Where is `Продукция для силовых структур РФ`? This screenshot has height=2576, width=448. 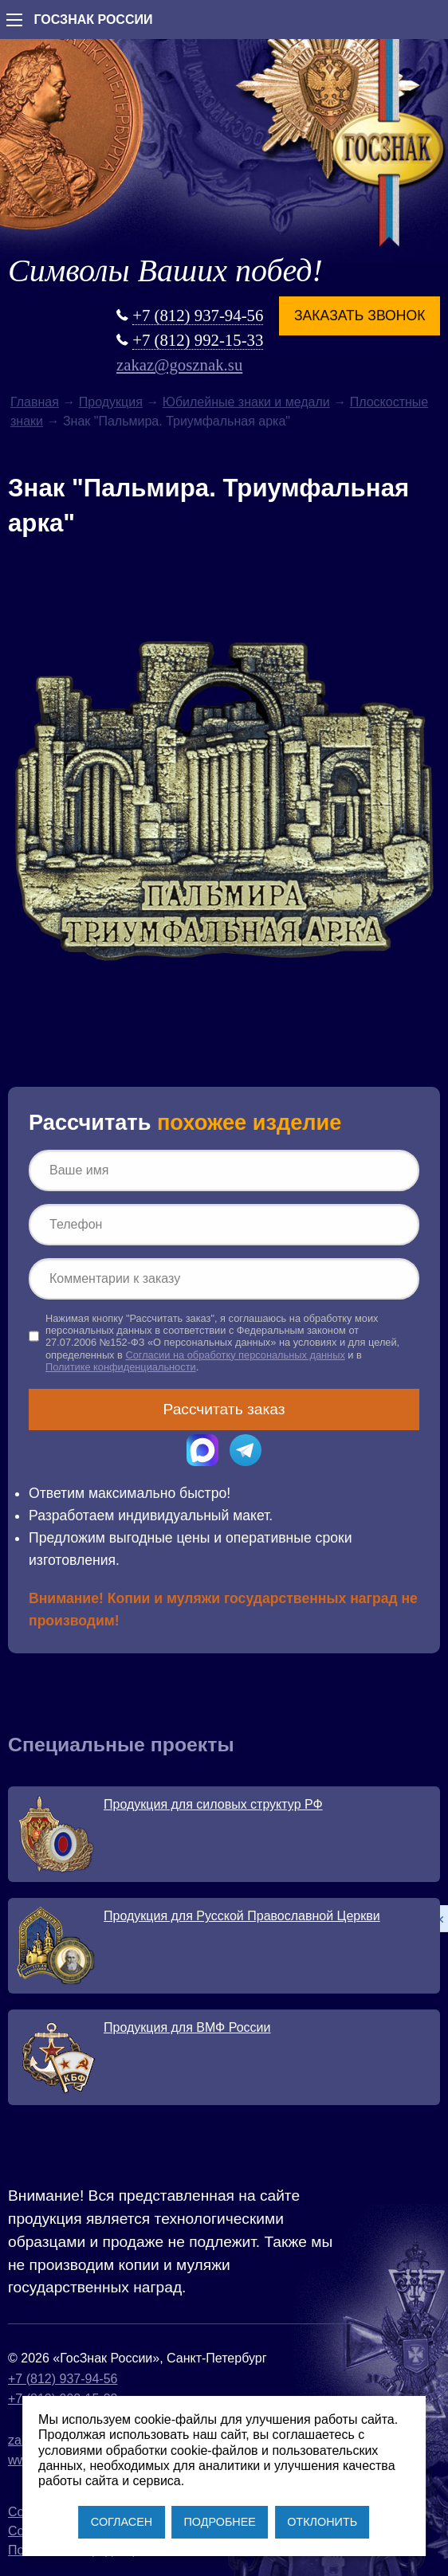 Продукция для силовых структур РФ is located at coordinates (213, 1804).